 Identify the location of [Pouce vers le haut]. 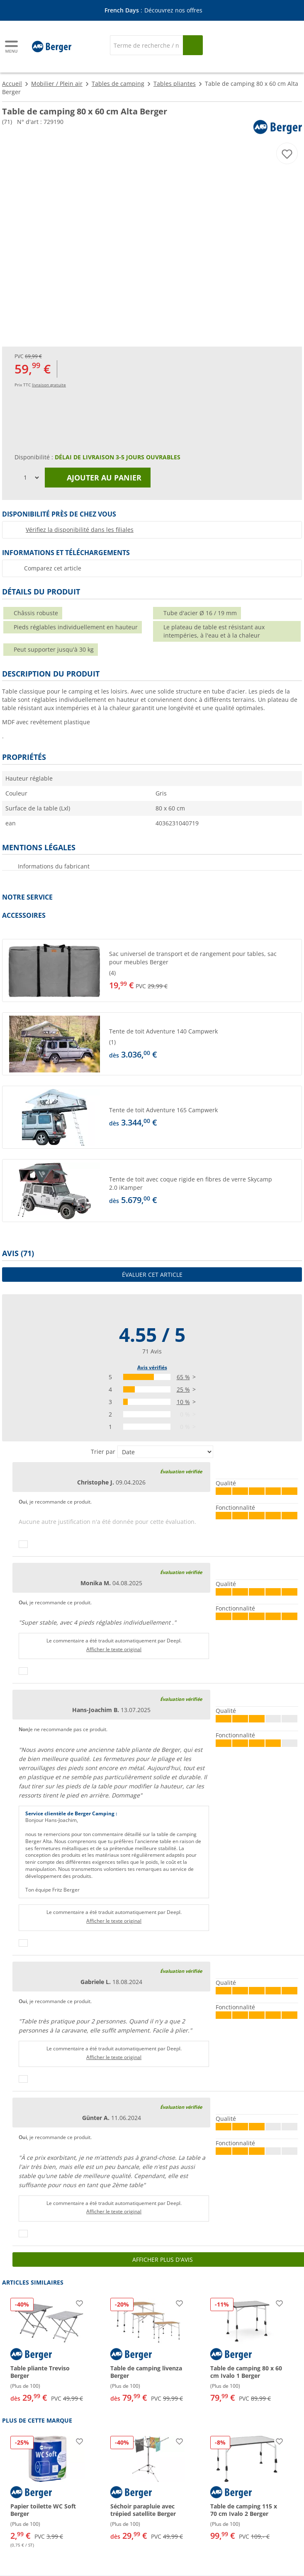
(23, 1544).